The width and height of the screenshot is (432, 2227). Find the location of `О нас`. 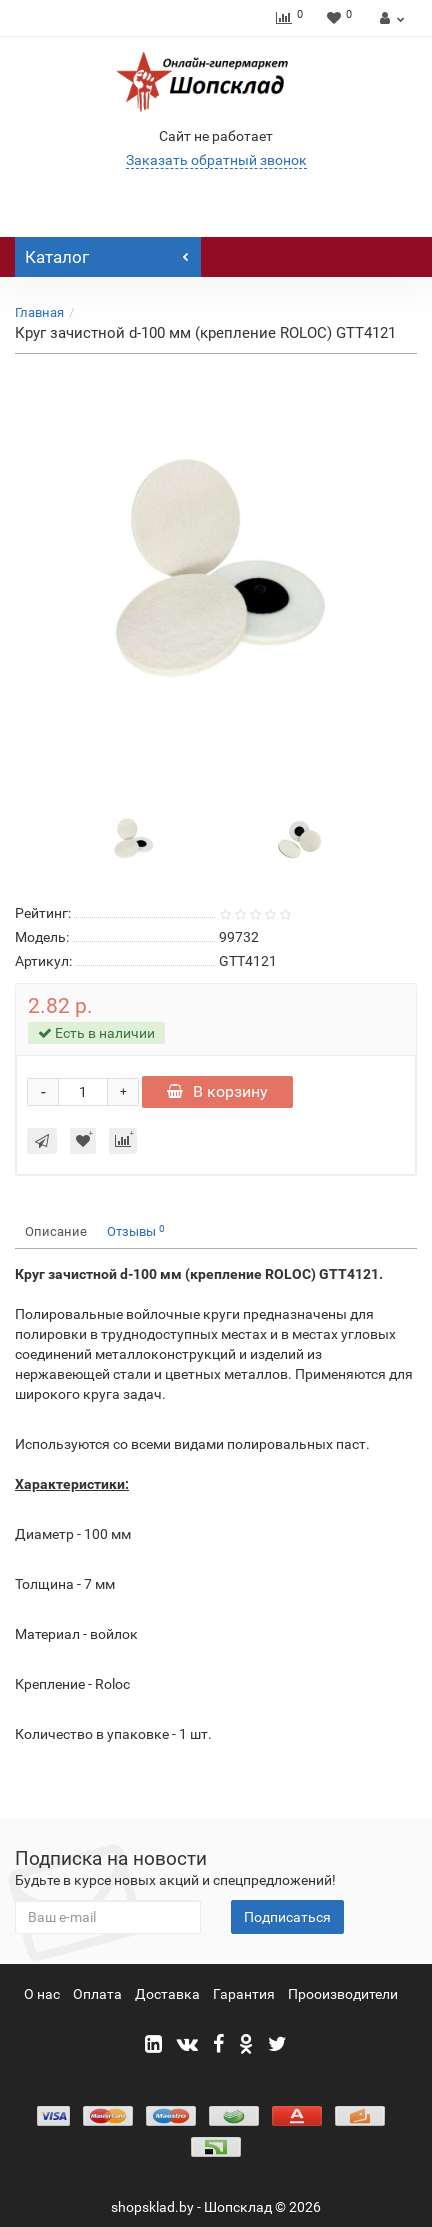

О нас is located at coordinates (42, 1994).